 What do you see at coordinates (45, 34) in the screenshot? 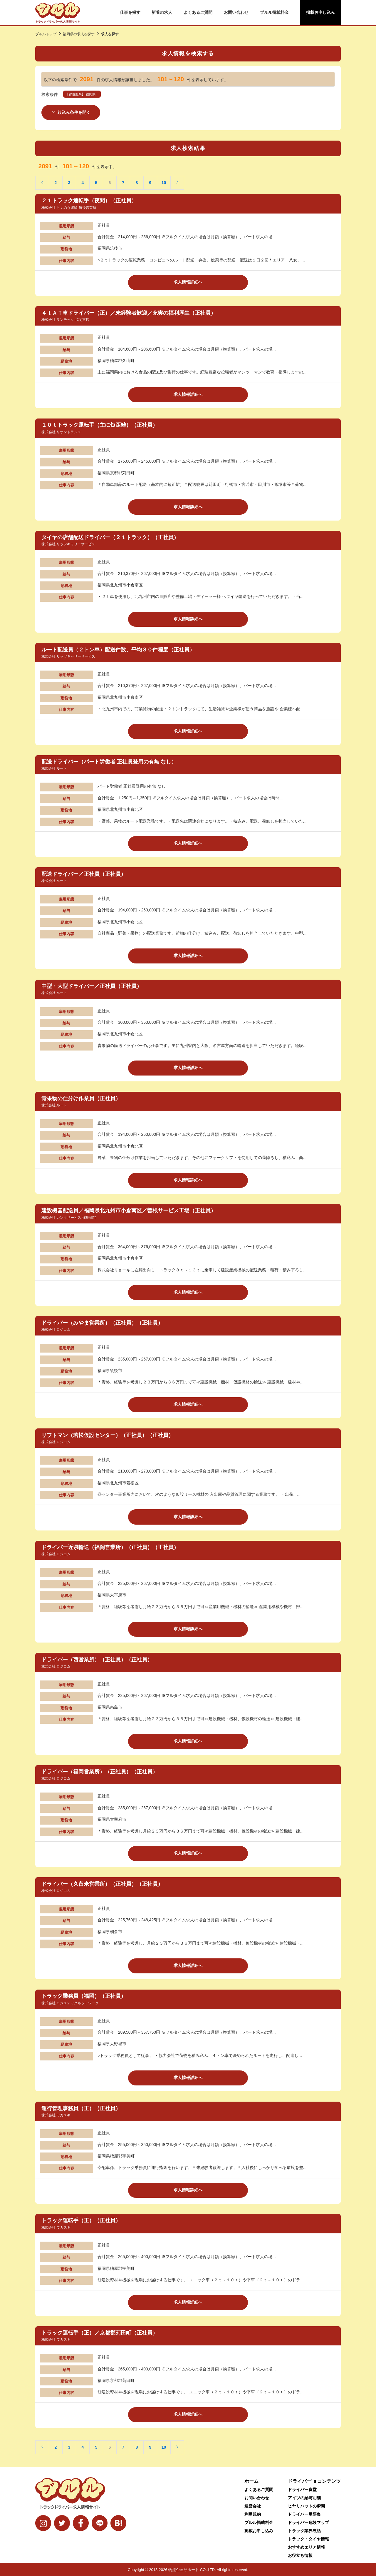
I see `ブルルトップ` at bounding box center [45, 34].